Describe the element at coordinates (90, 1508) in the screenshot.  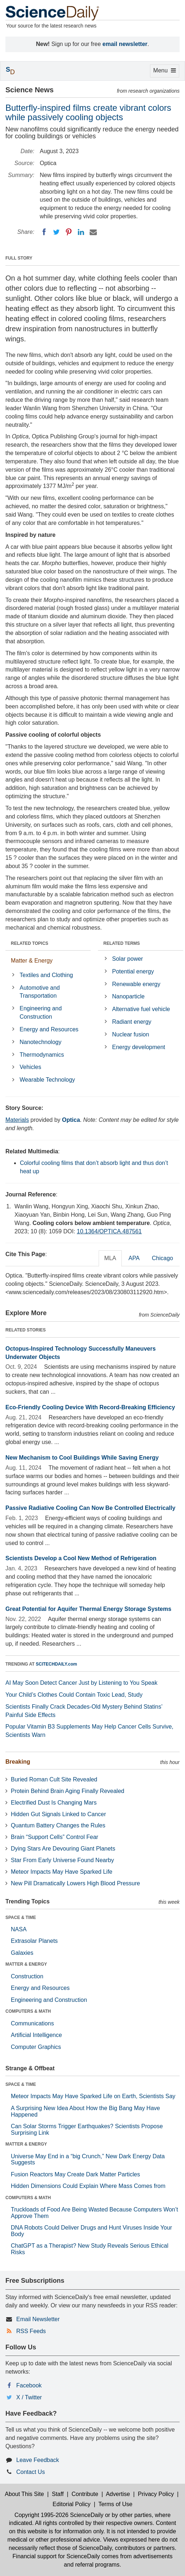
I see `Passive Radiative Cooling Can Now Be Controlled Electrically` at that location.